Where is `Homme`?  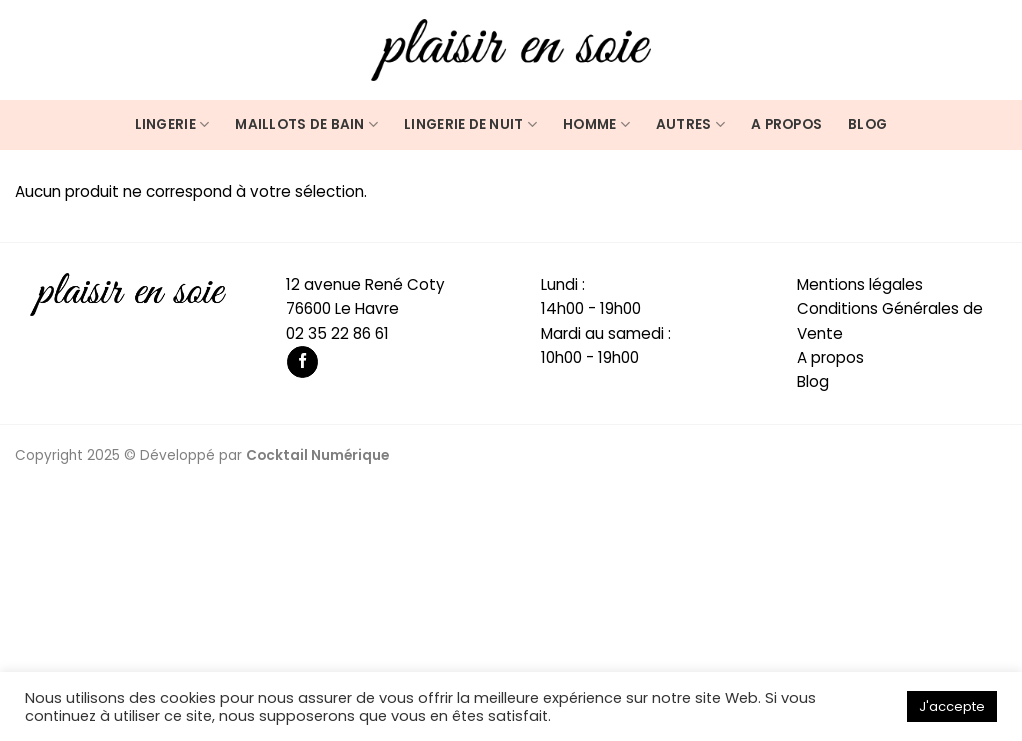 Homme is located at coordinates (596, 125).